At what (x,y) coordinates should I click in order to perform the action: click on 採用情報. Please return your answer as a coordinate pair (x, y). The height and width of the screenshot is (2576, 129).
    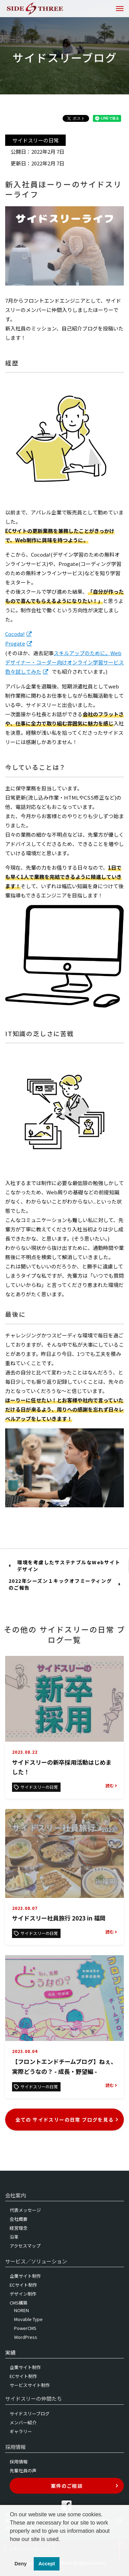
    Looking at the image, I should click on (19, 2461).